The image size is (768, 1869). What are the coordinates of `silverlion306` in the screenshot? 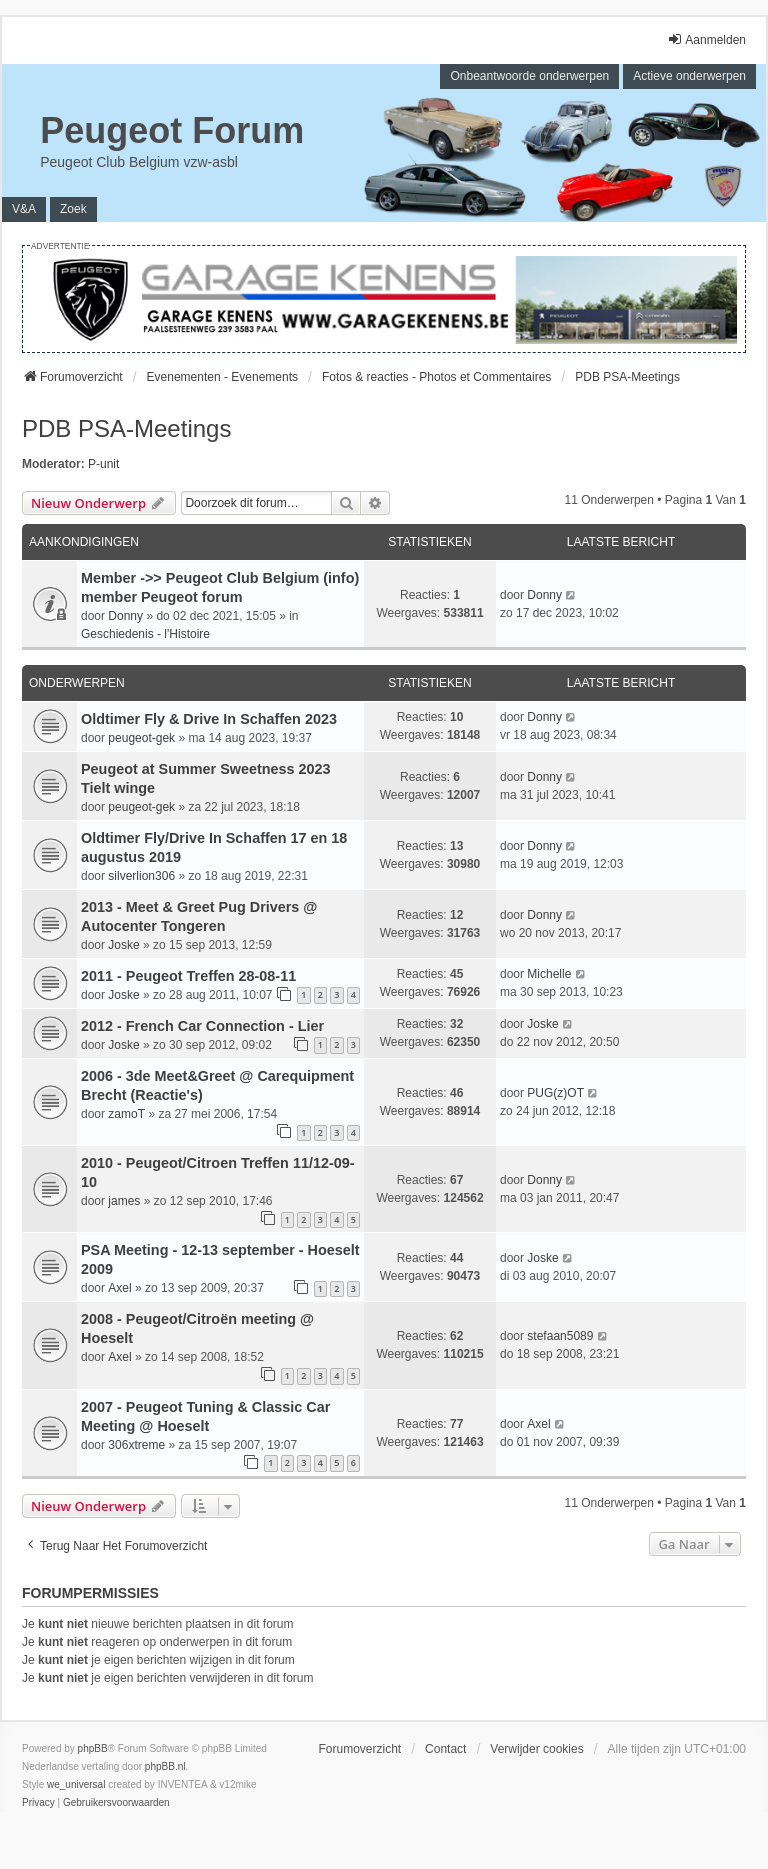 It's located at (141, 876).